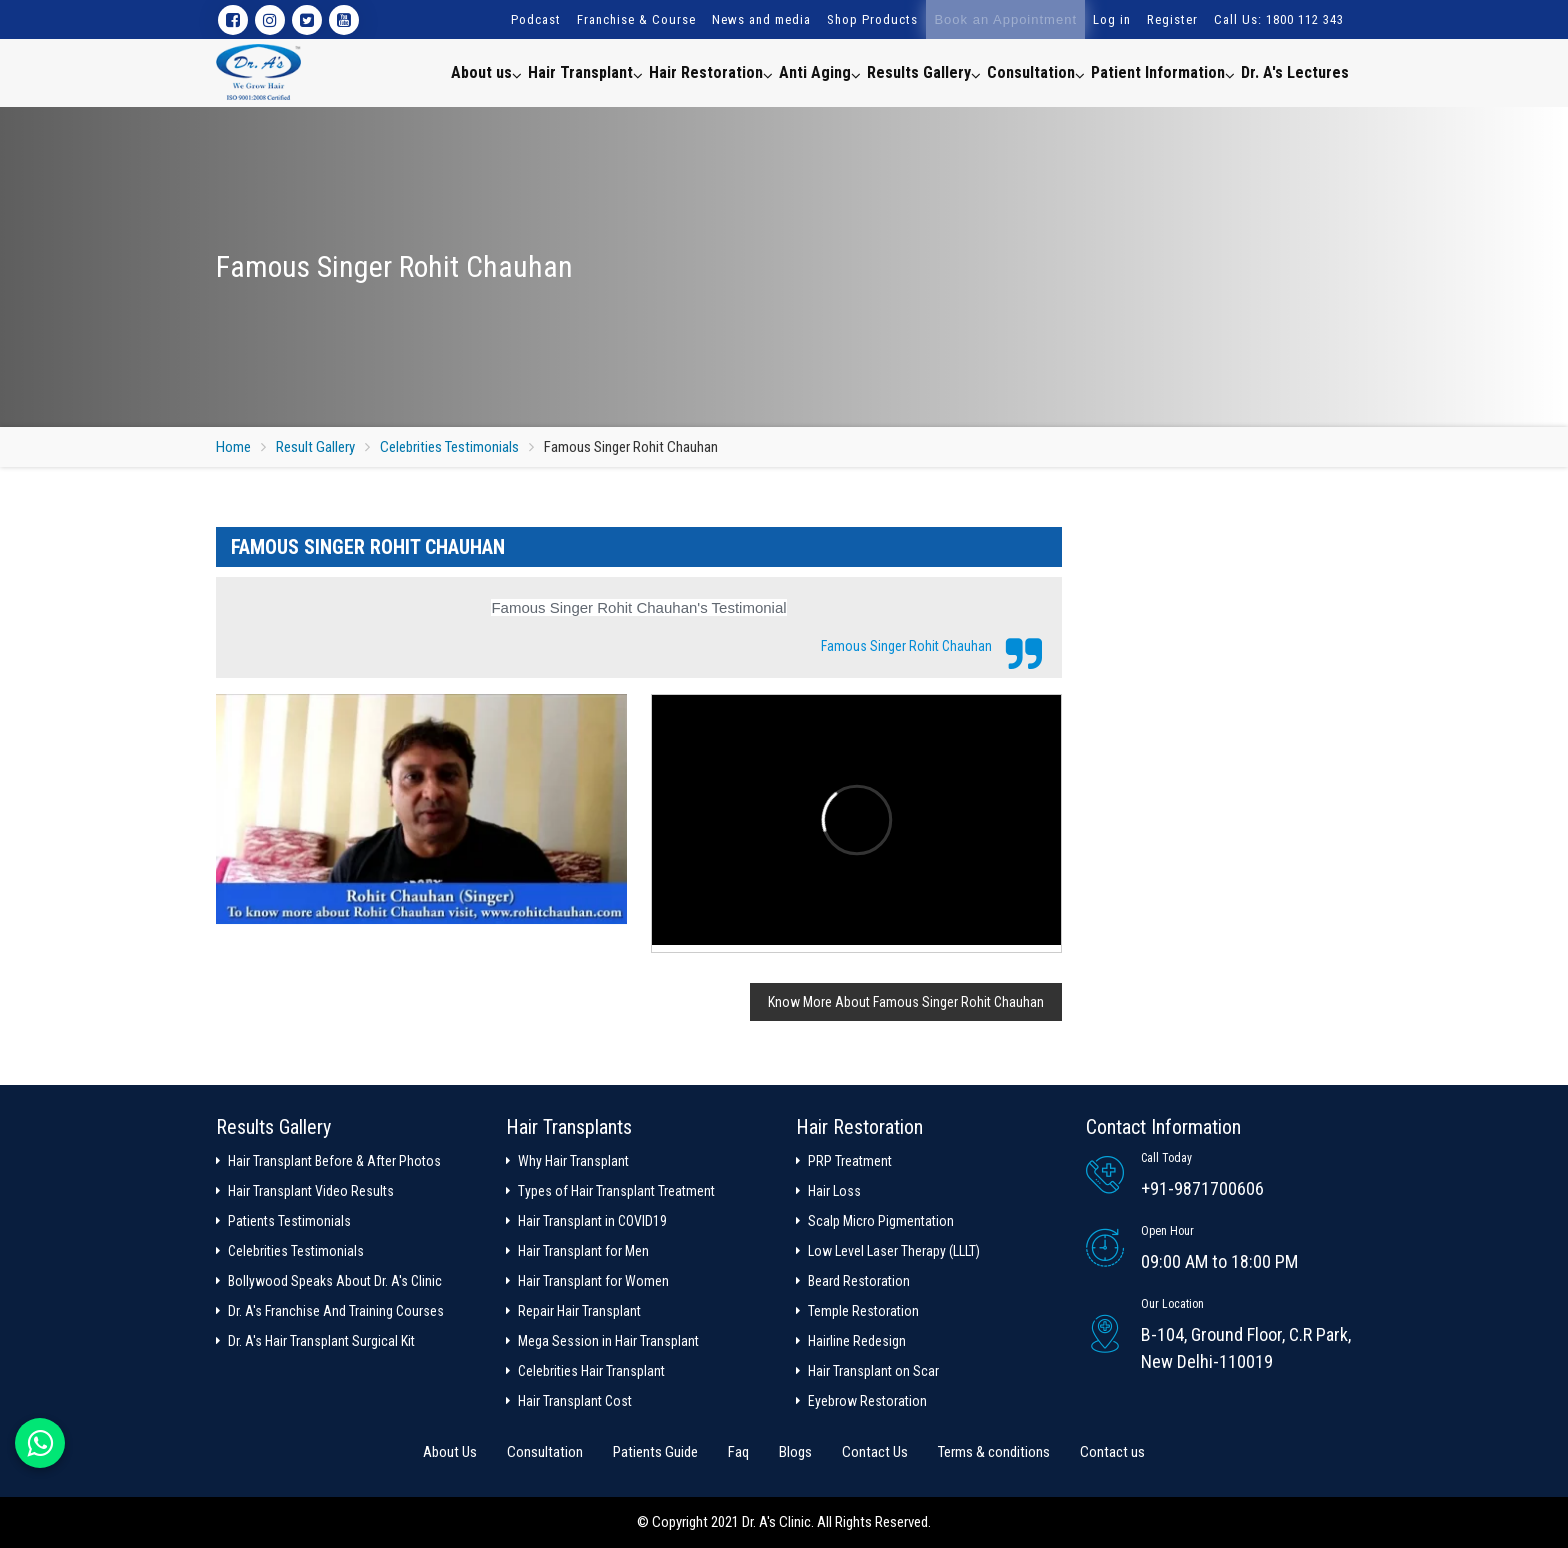 The width and height of the screenshot is (1568, 1548). What do you see at coordinates (311, 1191) in the screenshot?
I see `Hair Transplant Video Results` at bounding box center [311, 1191].